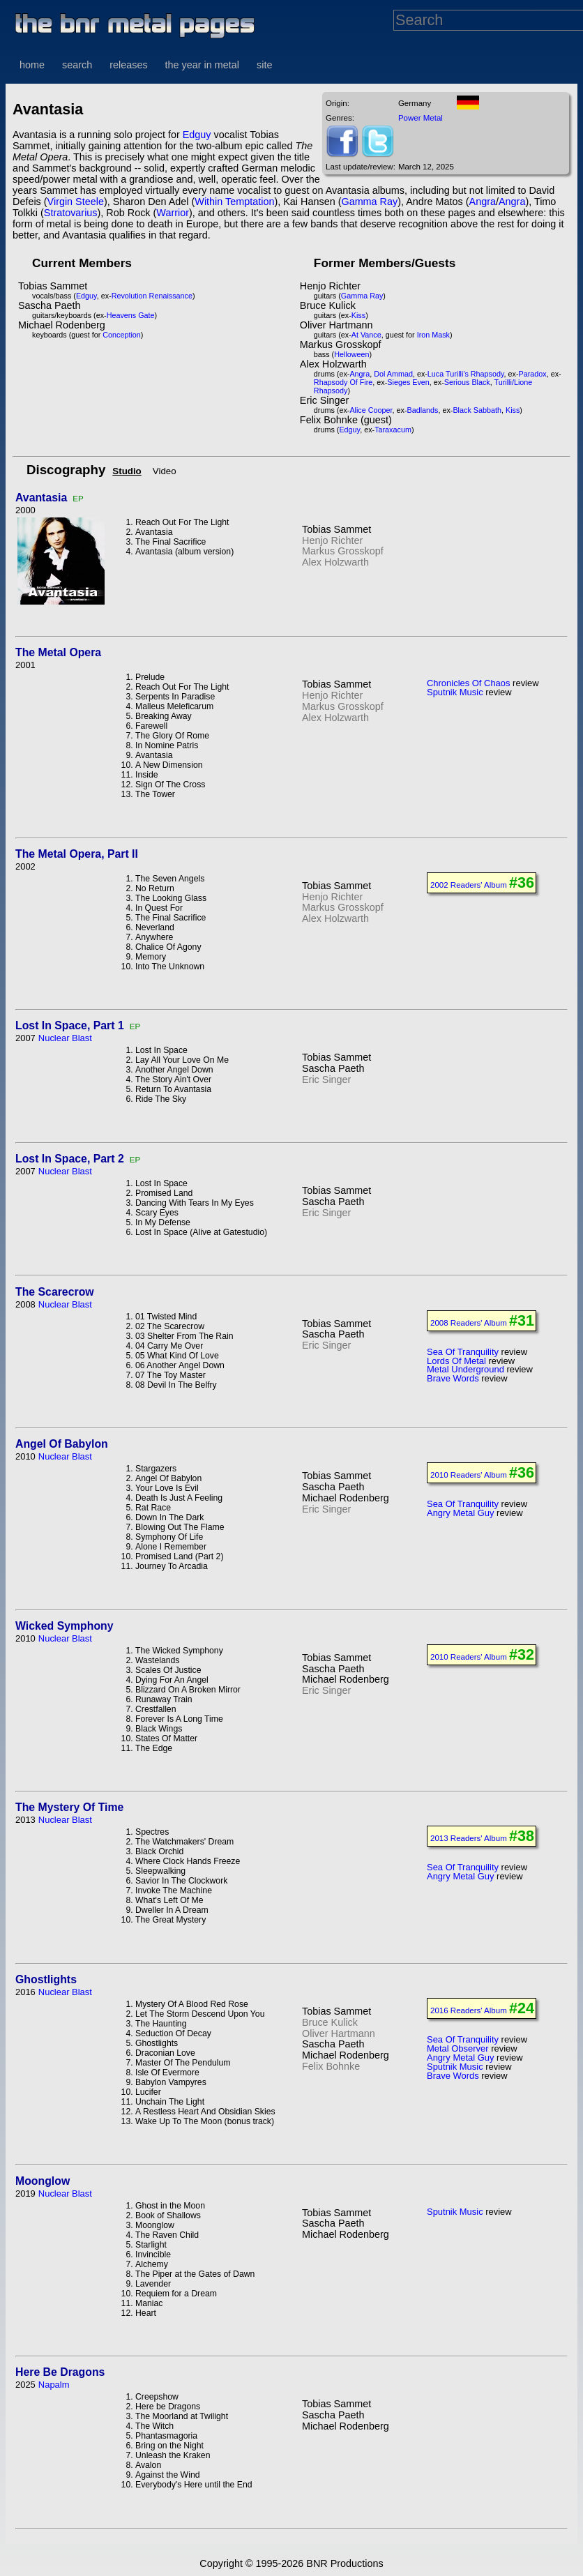 Image resolution: width=583 pixels, height=2576 pixels. What do you see at coordinates (468, 683) in the screenshot?
I see `Chronicles Of Chaos` at bounding box center [468, 683].